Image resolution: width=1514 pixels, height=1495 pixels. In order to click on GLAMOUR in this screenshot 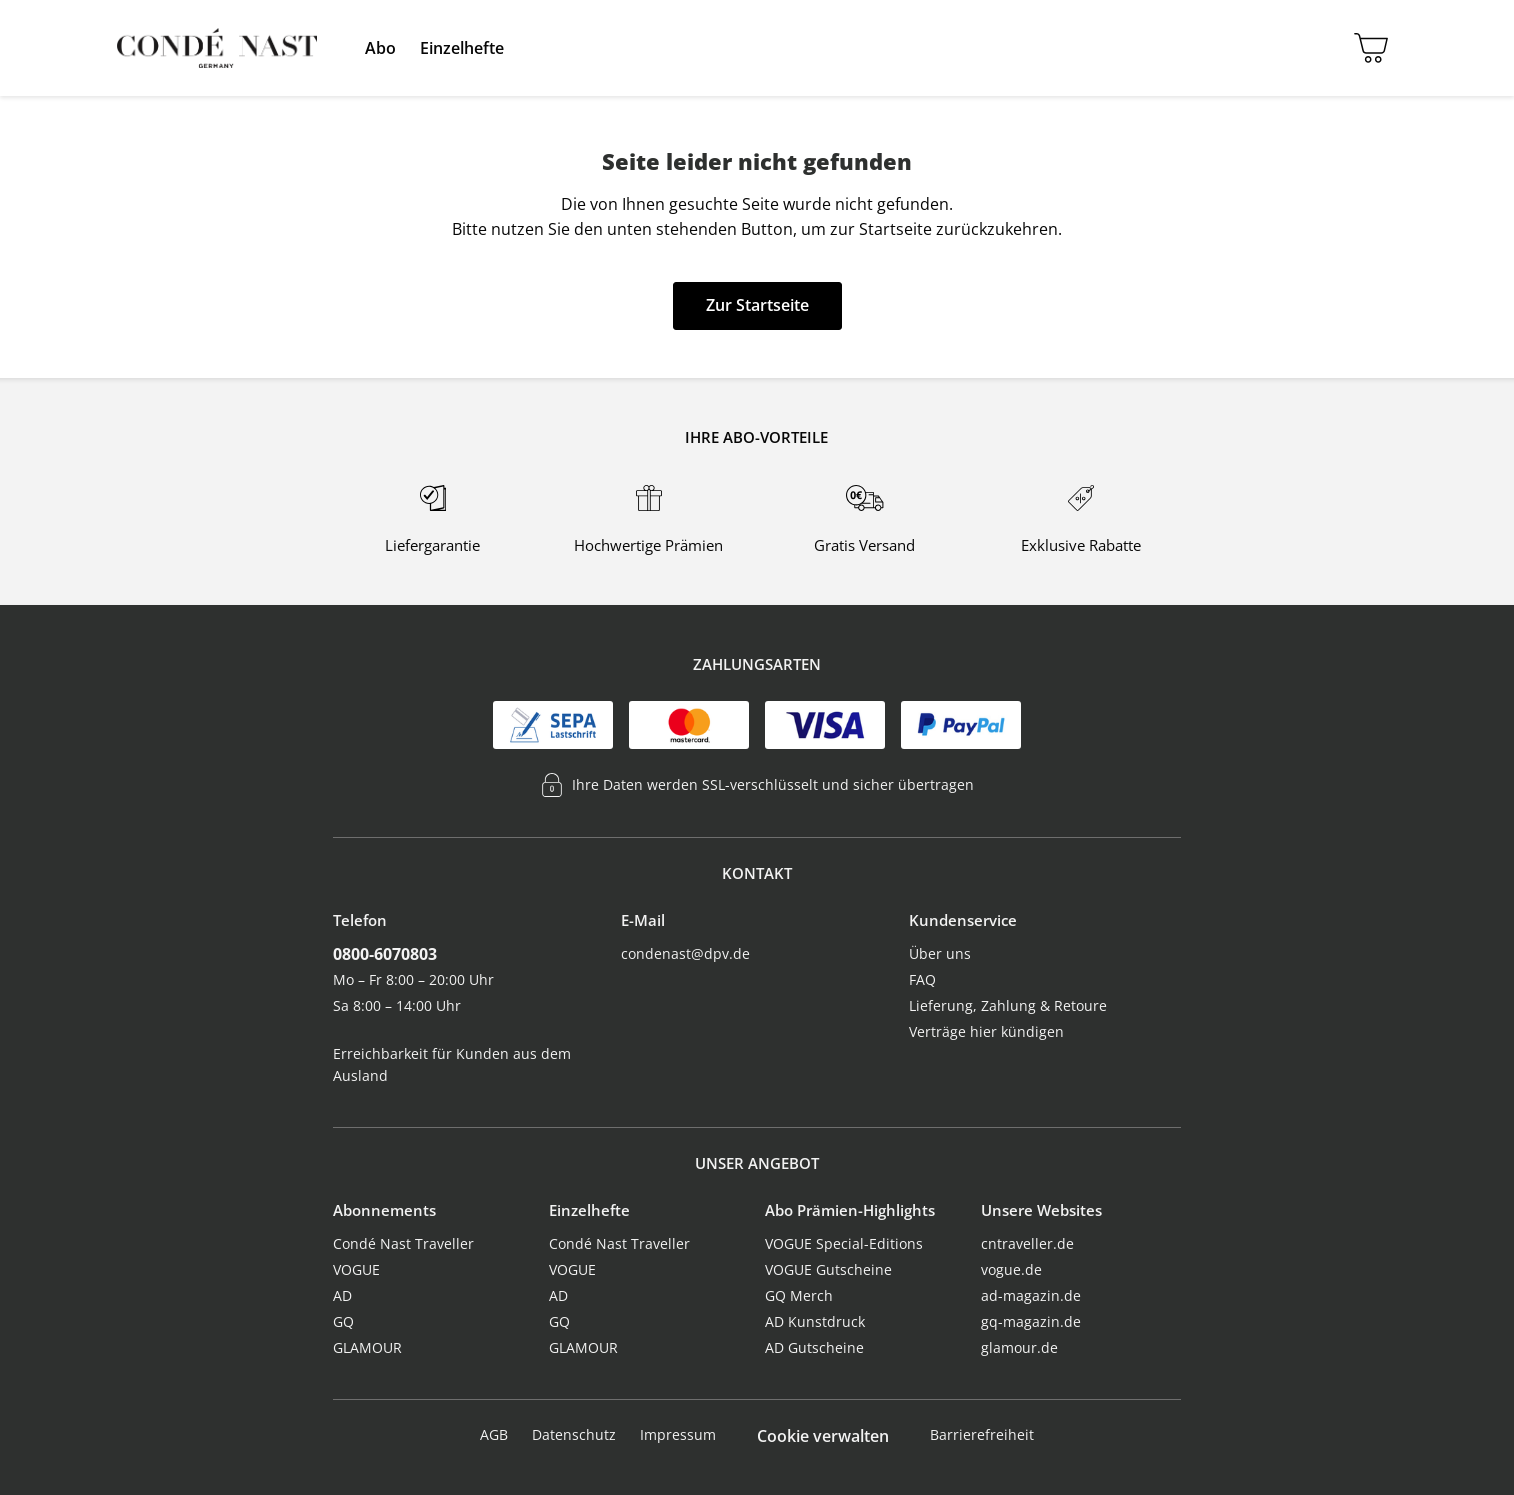, I will do `click(367, 1347)`.